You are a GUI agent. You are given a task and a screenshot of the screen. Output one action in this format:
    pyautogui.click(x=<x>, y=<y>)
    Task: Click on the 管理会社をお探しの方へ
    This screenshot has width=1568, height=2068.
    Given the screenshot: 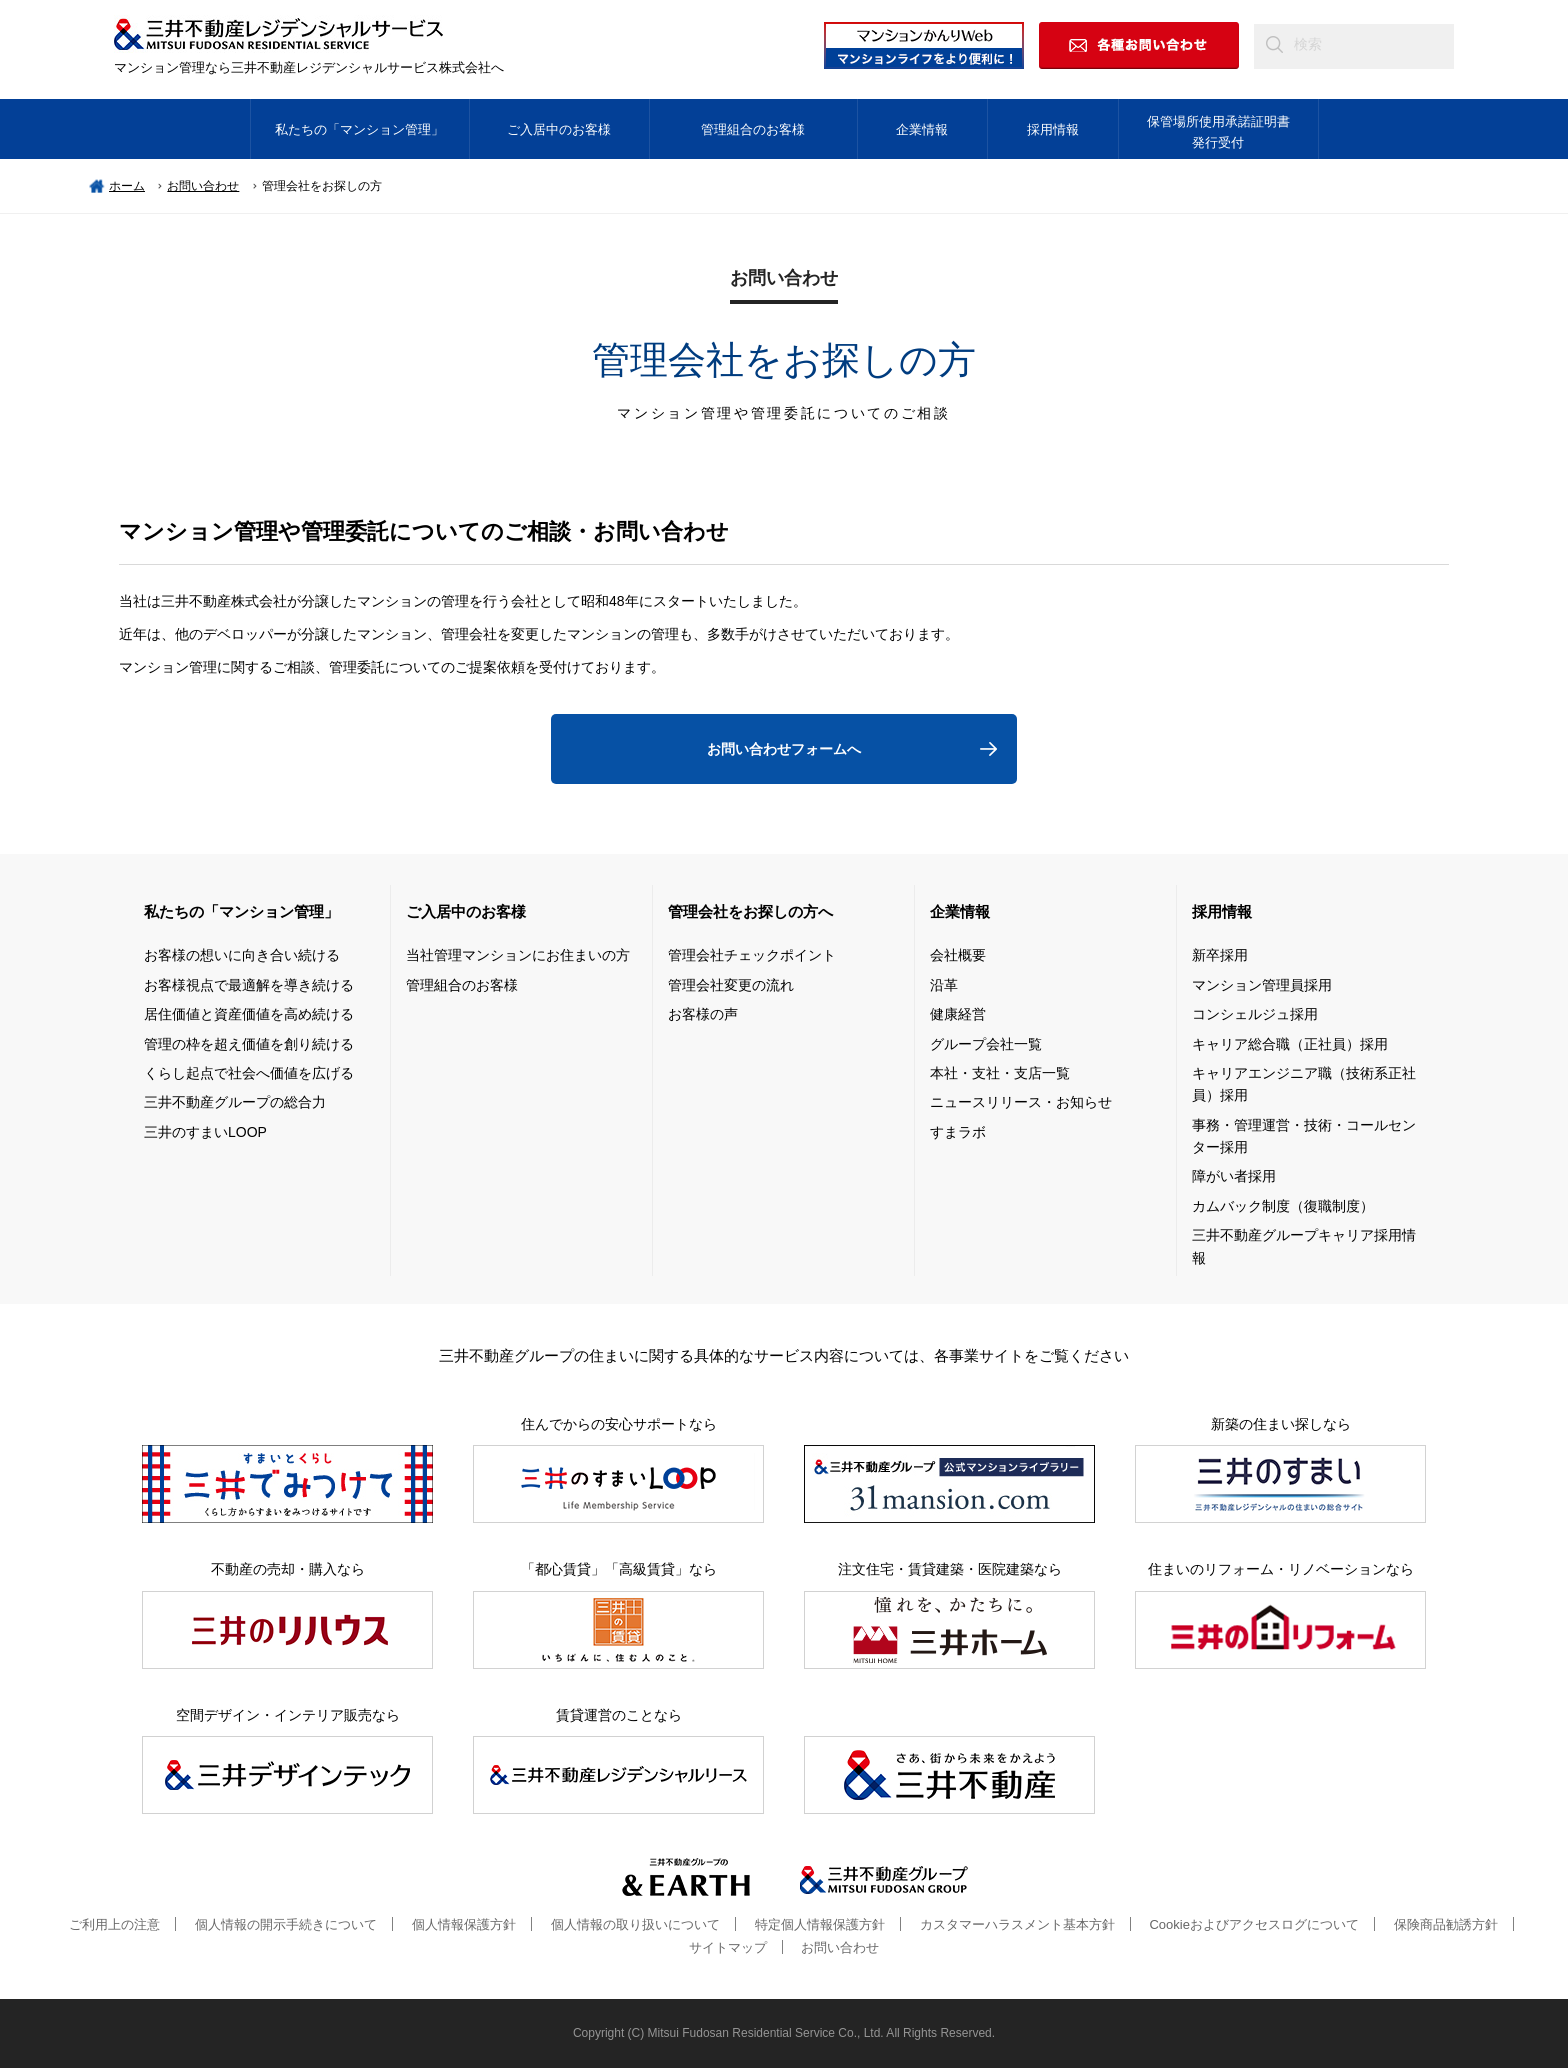 What is the action you would take?
    pyautogui.click(x=750, y=911)
    